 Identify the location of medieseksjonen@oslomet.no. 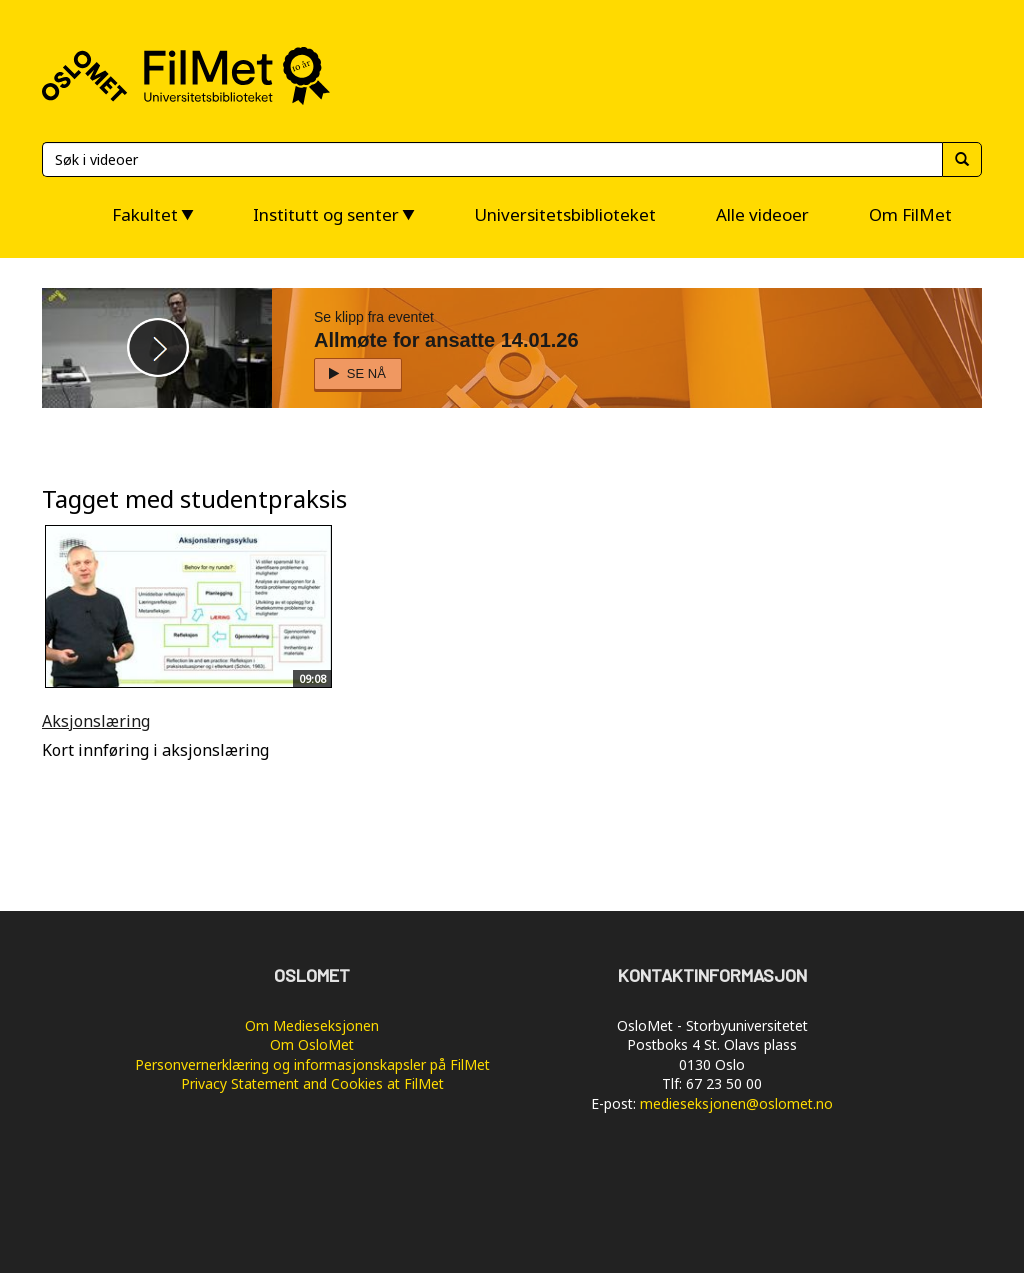
(736, 1103).